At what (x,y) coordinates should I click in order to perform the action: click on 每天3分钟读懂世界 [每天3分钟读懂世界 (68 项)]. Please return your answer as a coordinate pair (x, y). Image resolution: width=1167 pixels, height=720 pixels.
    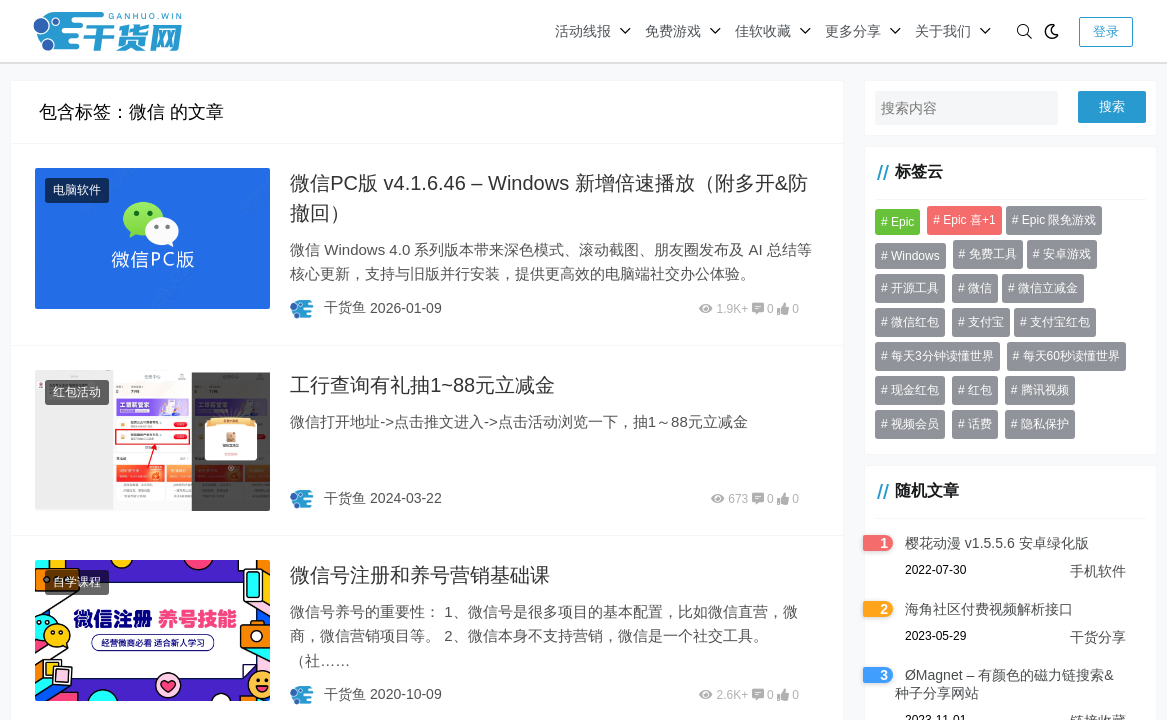
    Looking at the image, I should click on (942, 356).